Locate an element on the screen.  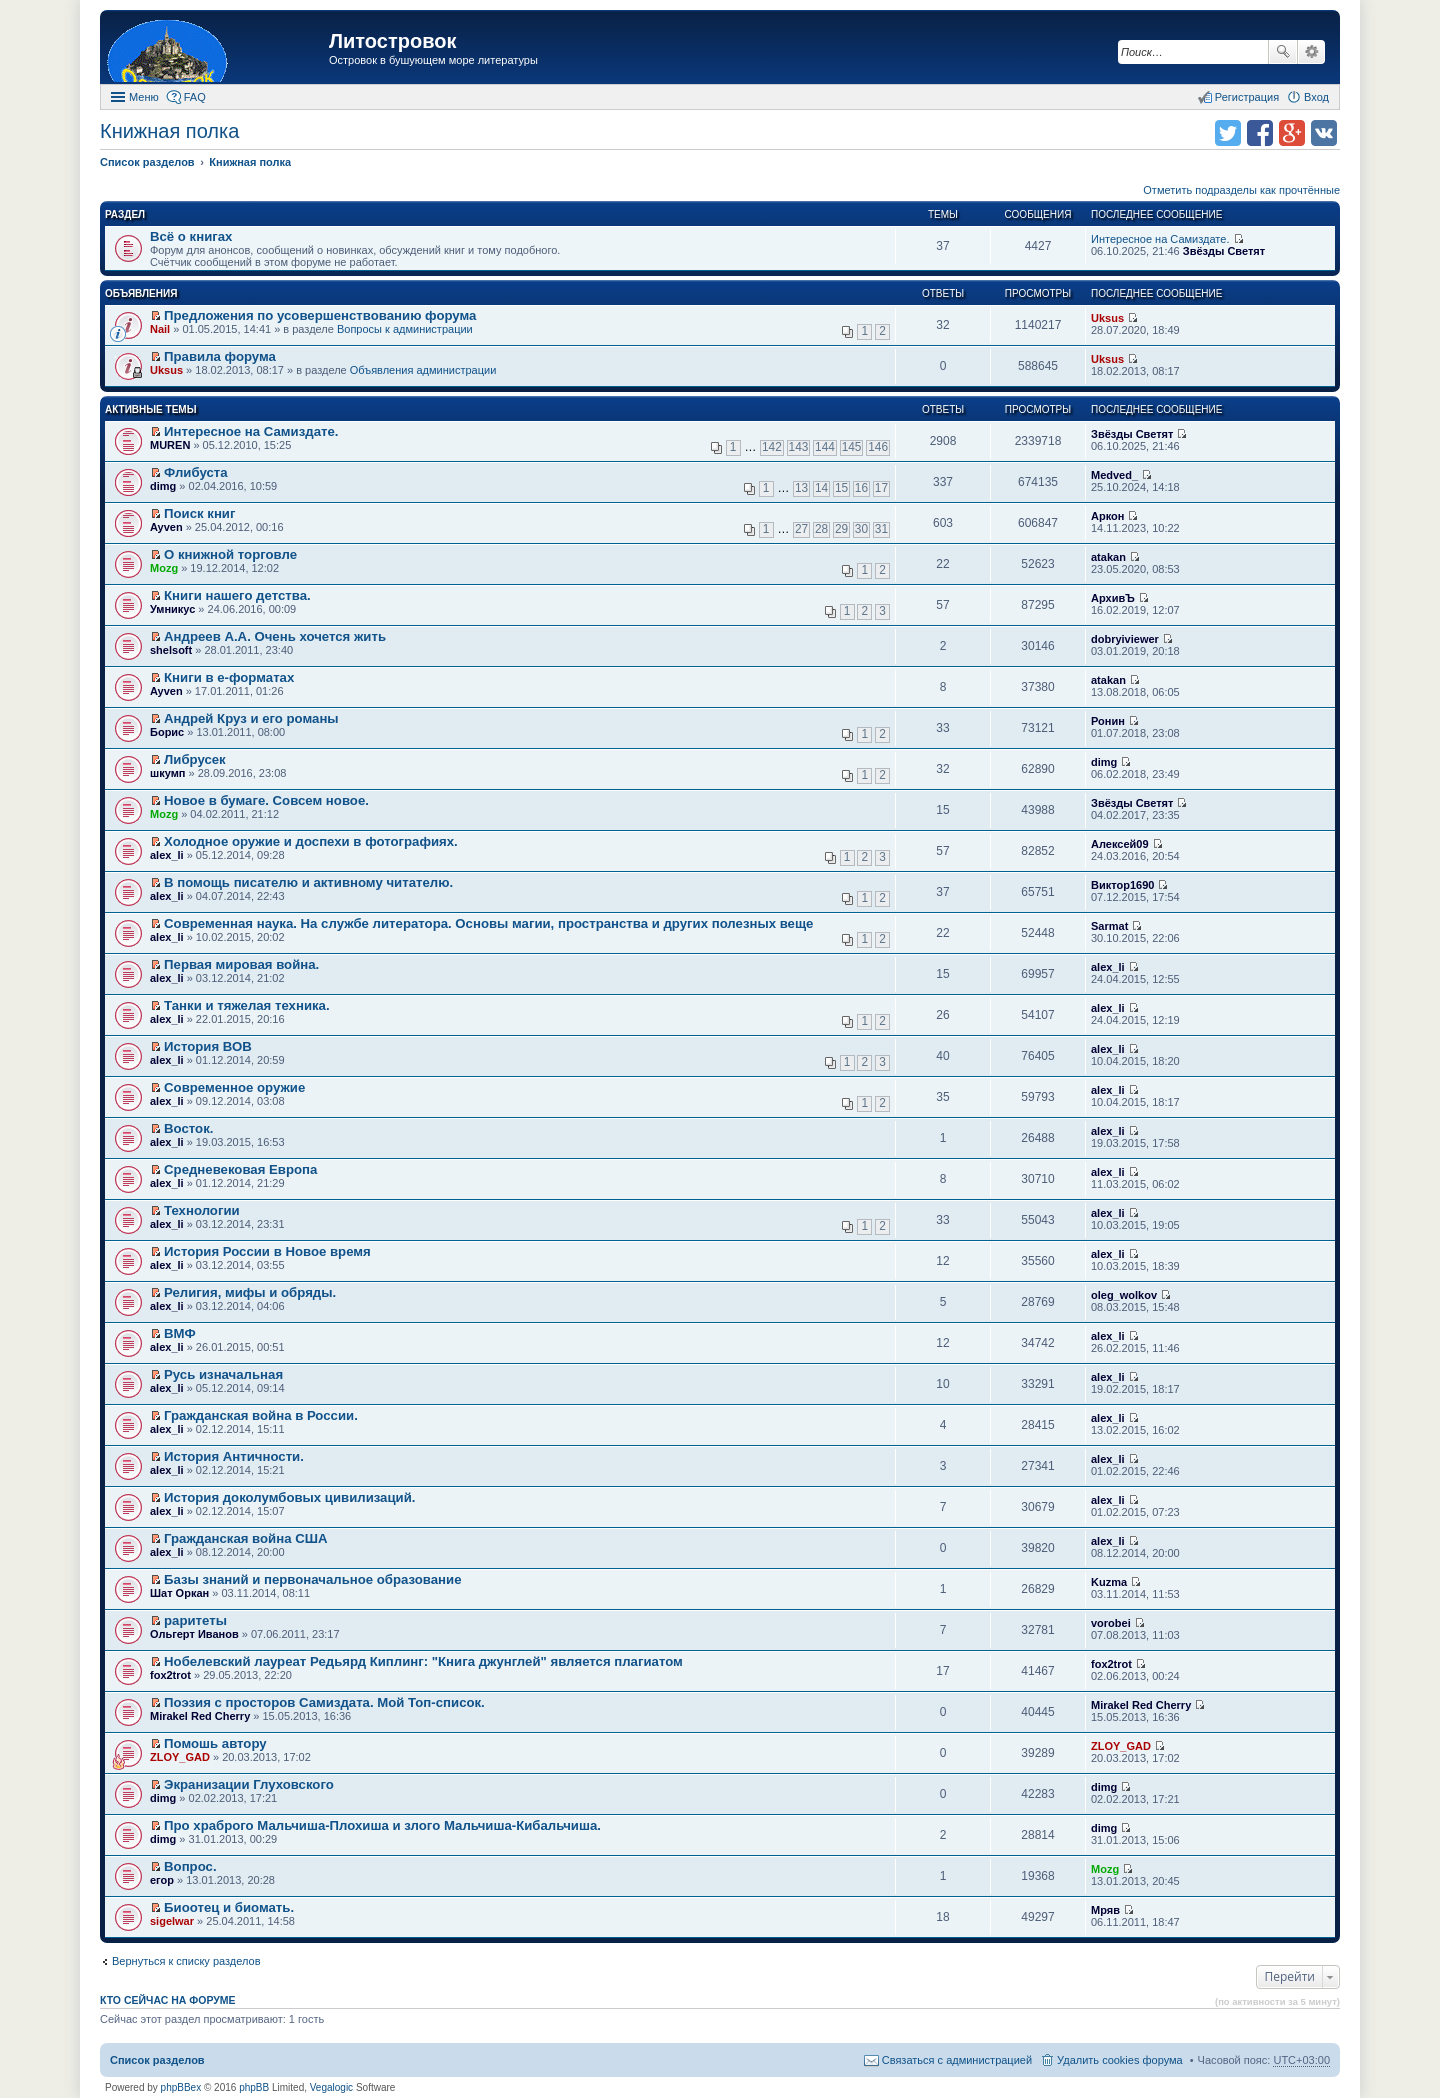
Кто сейчас на форуме is located at coordinates (168, 2000).